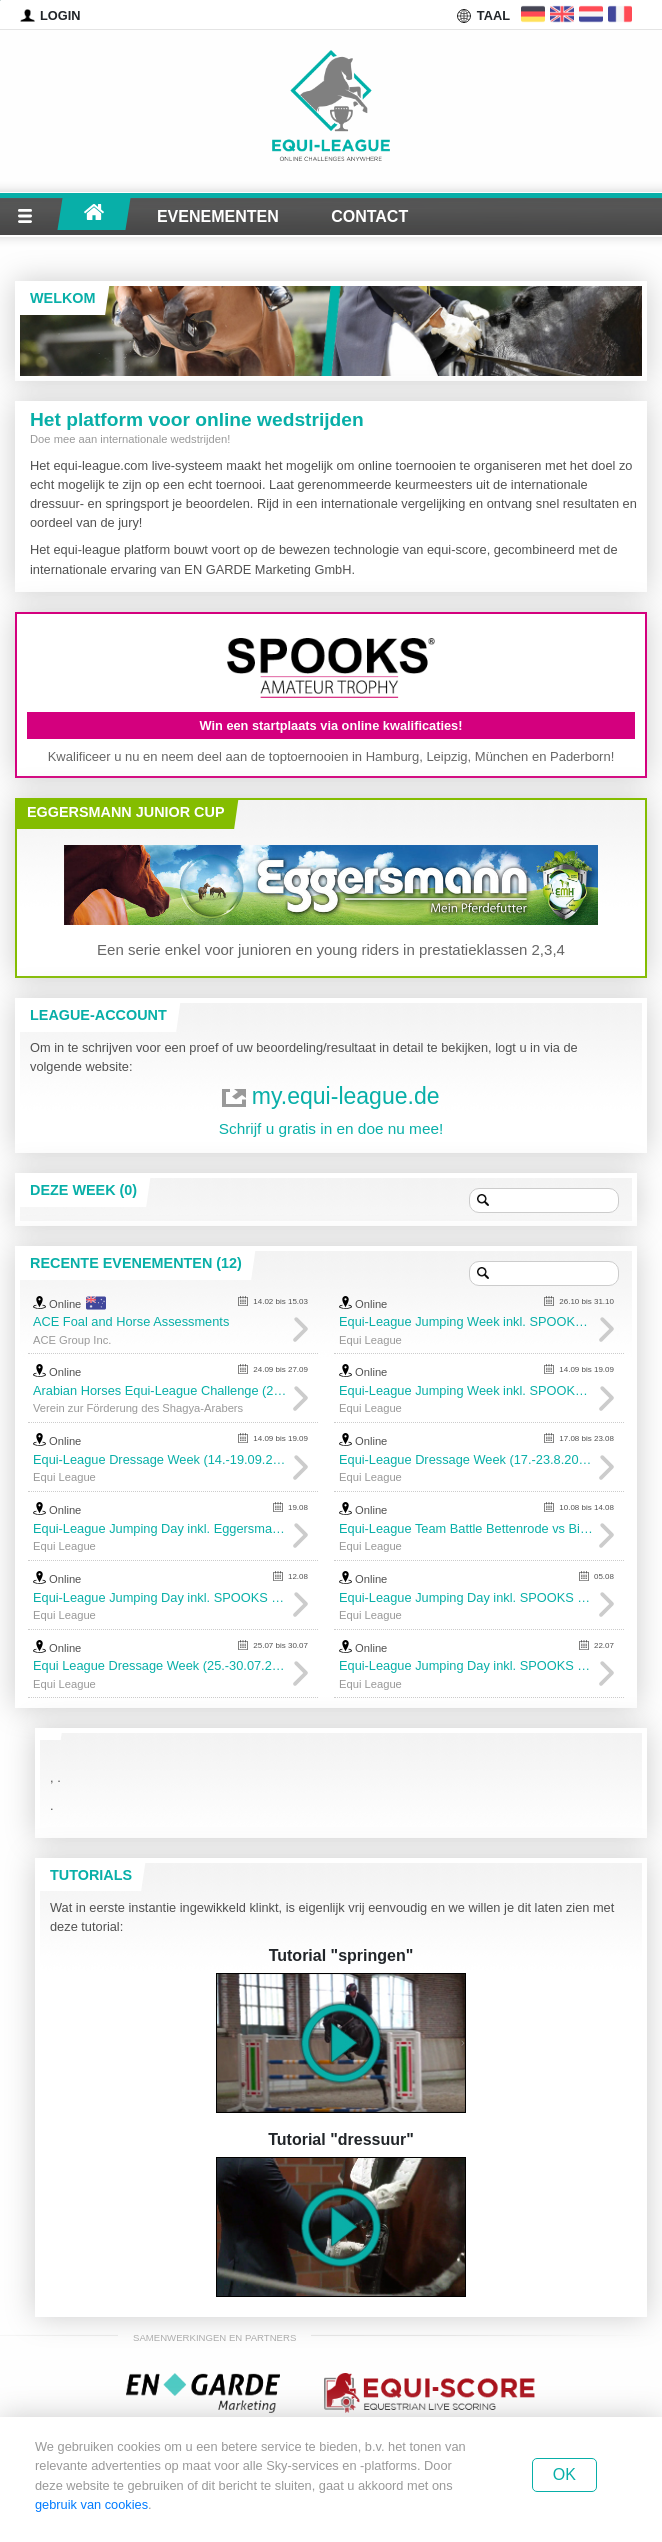 The height and width of the screenshot is (2542, 662). I want to click on gebruik van cookies, so click(91, 2504).